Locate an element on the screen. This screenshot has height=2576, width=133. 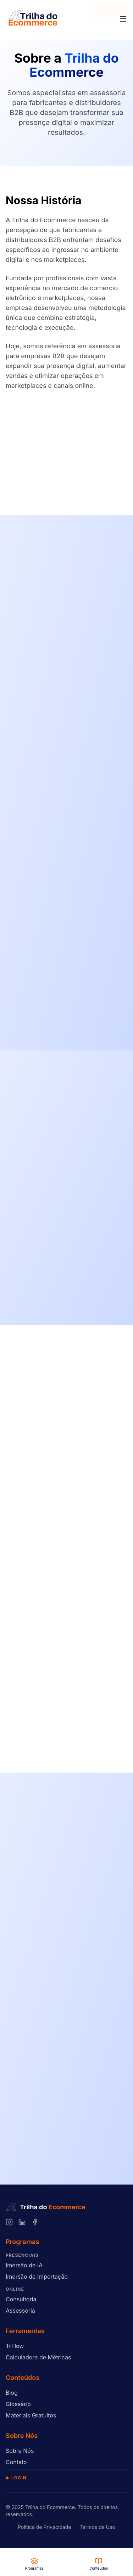
Materiais Gratuitos is located at coordinates (31, 2415).